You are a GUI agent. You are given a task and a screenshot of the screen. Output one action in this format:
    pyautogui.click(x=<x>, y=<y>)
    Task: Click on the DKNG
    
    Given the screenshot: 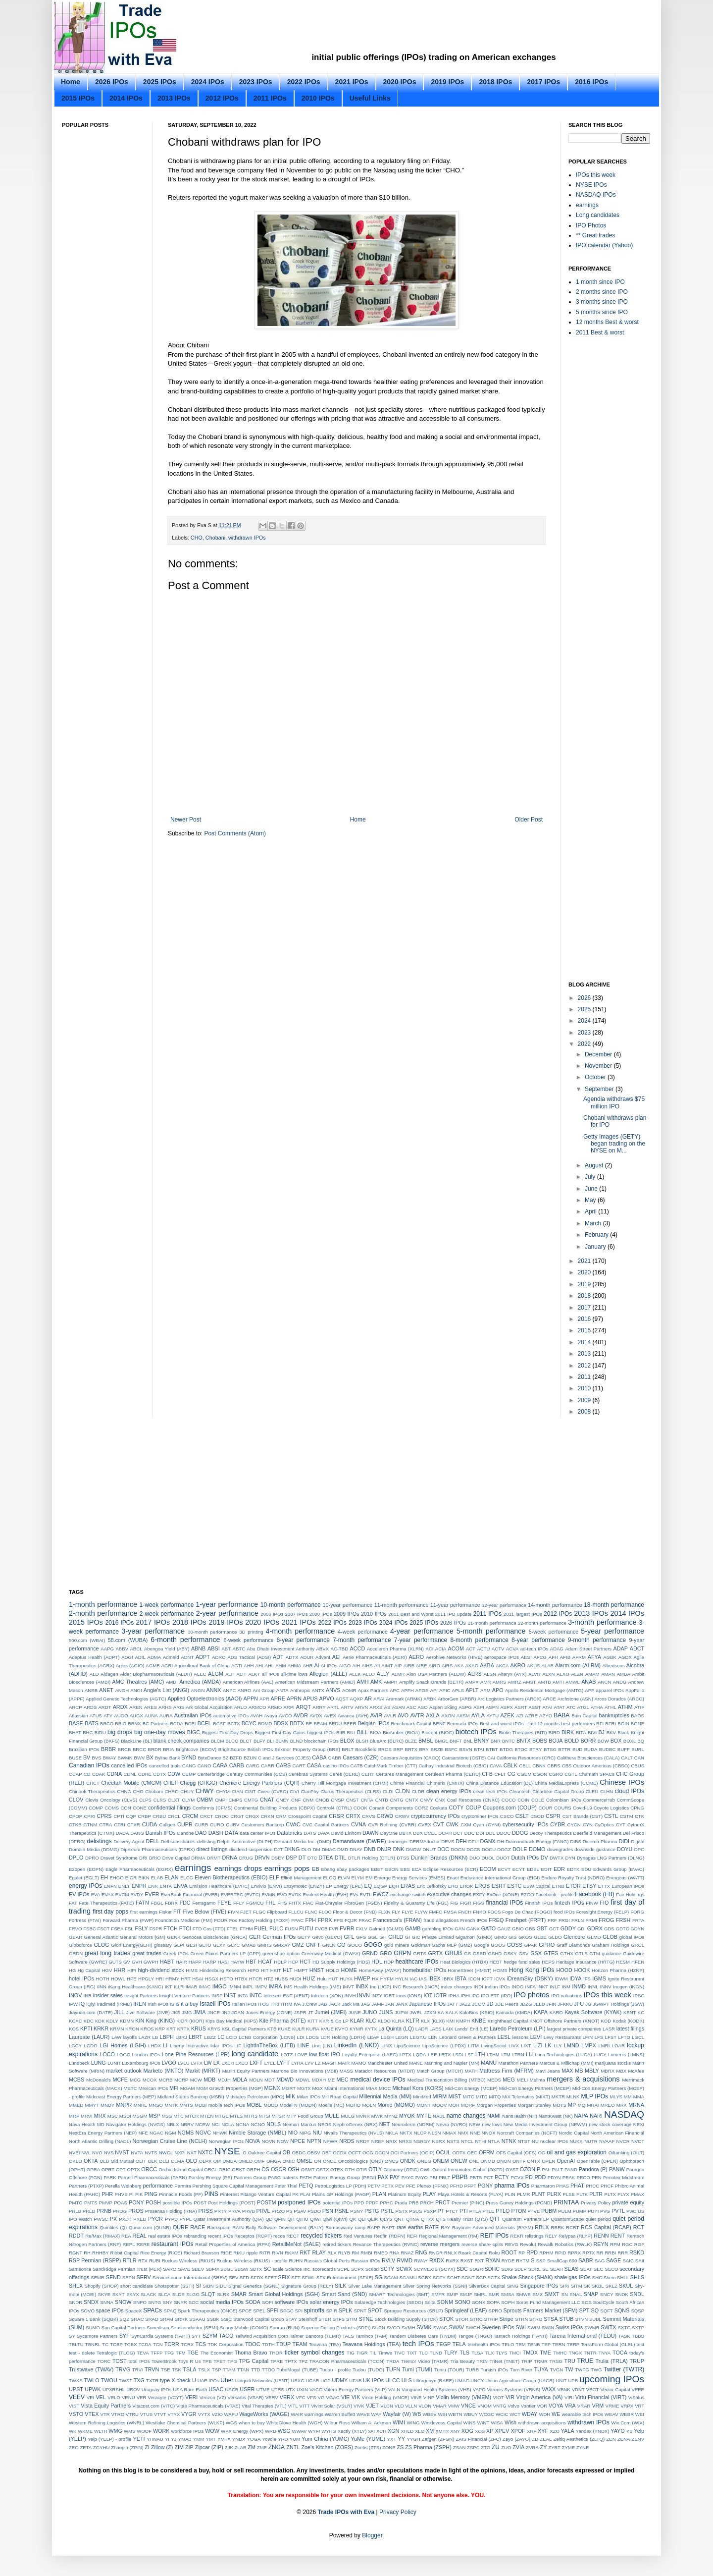 What is the action you would take?
    pyautogui.click(x=292, y=1849)
    